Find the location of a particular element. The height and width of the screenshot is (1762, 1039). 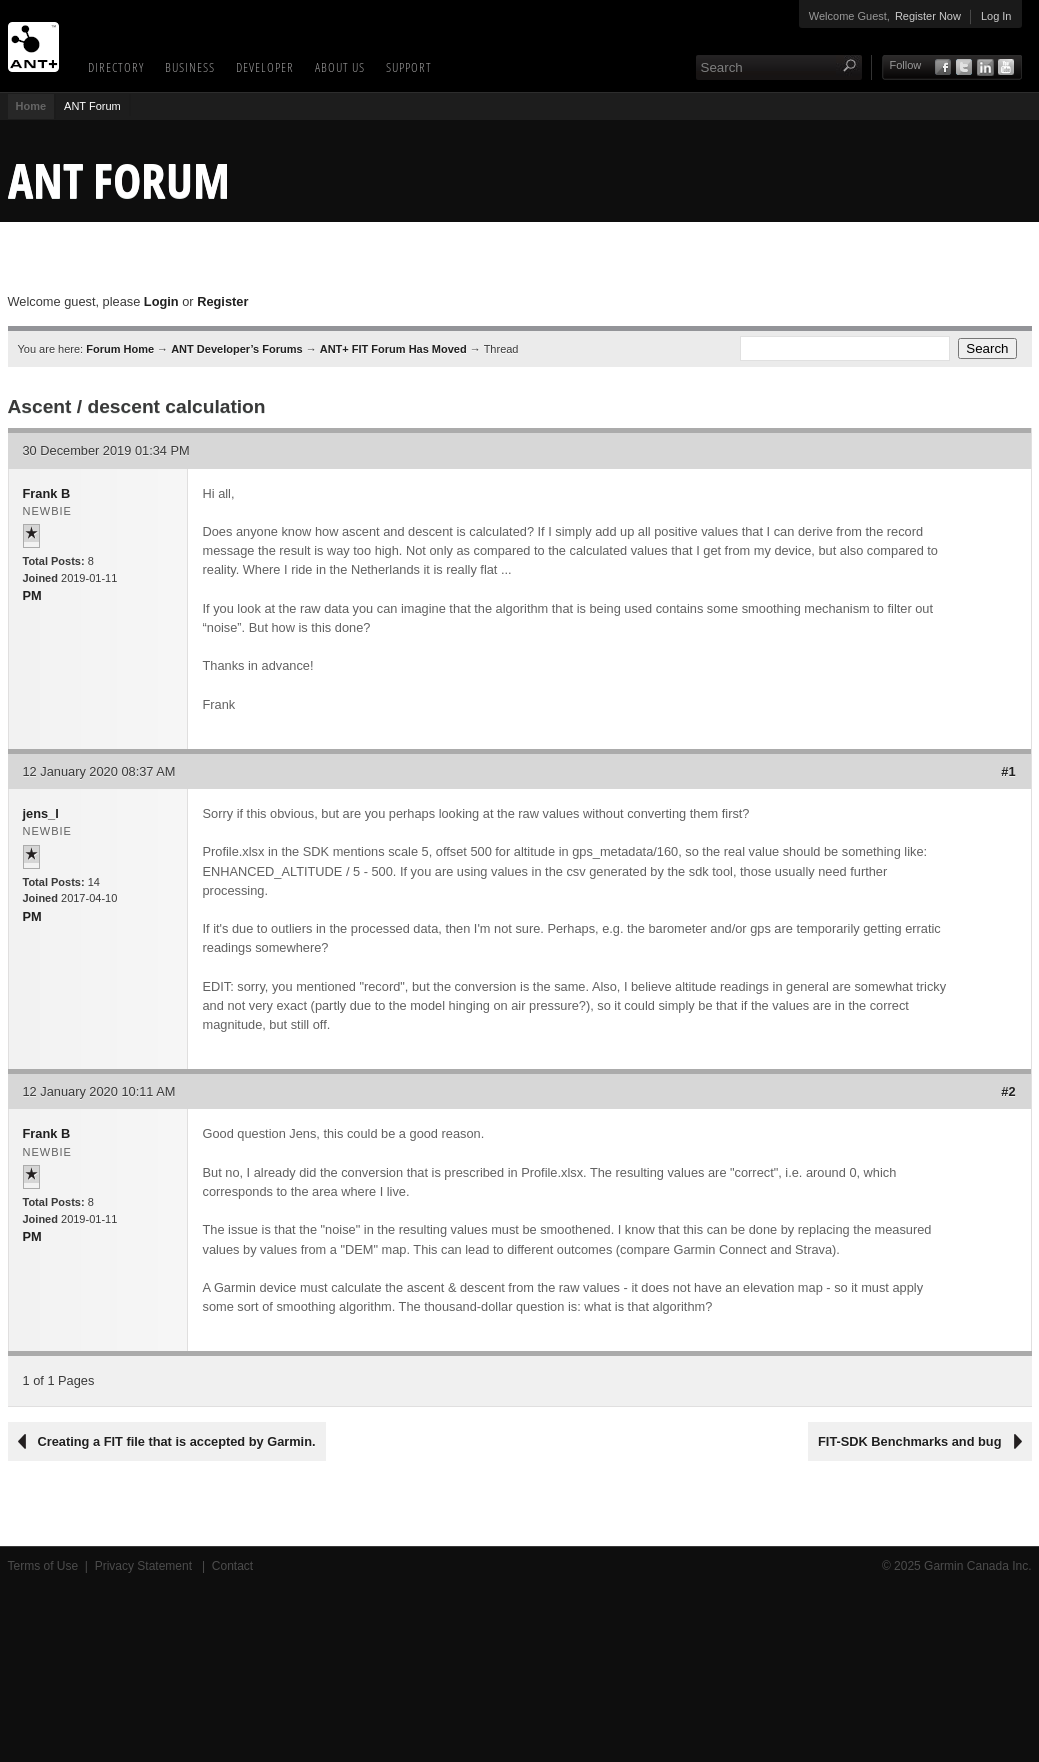

Business is located at coordinates (190, 67).